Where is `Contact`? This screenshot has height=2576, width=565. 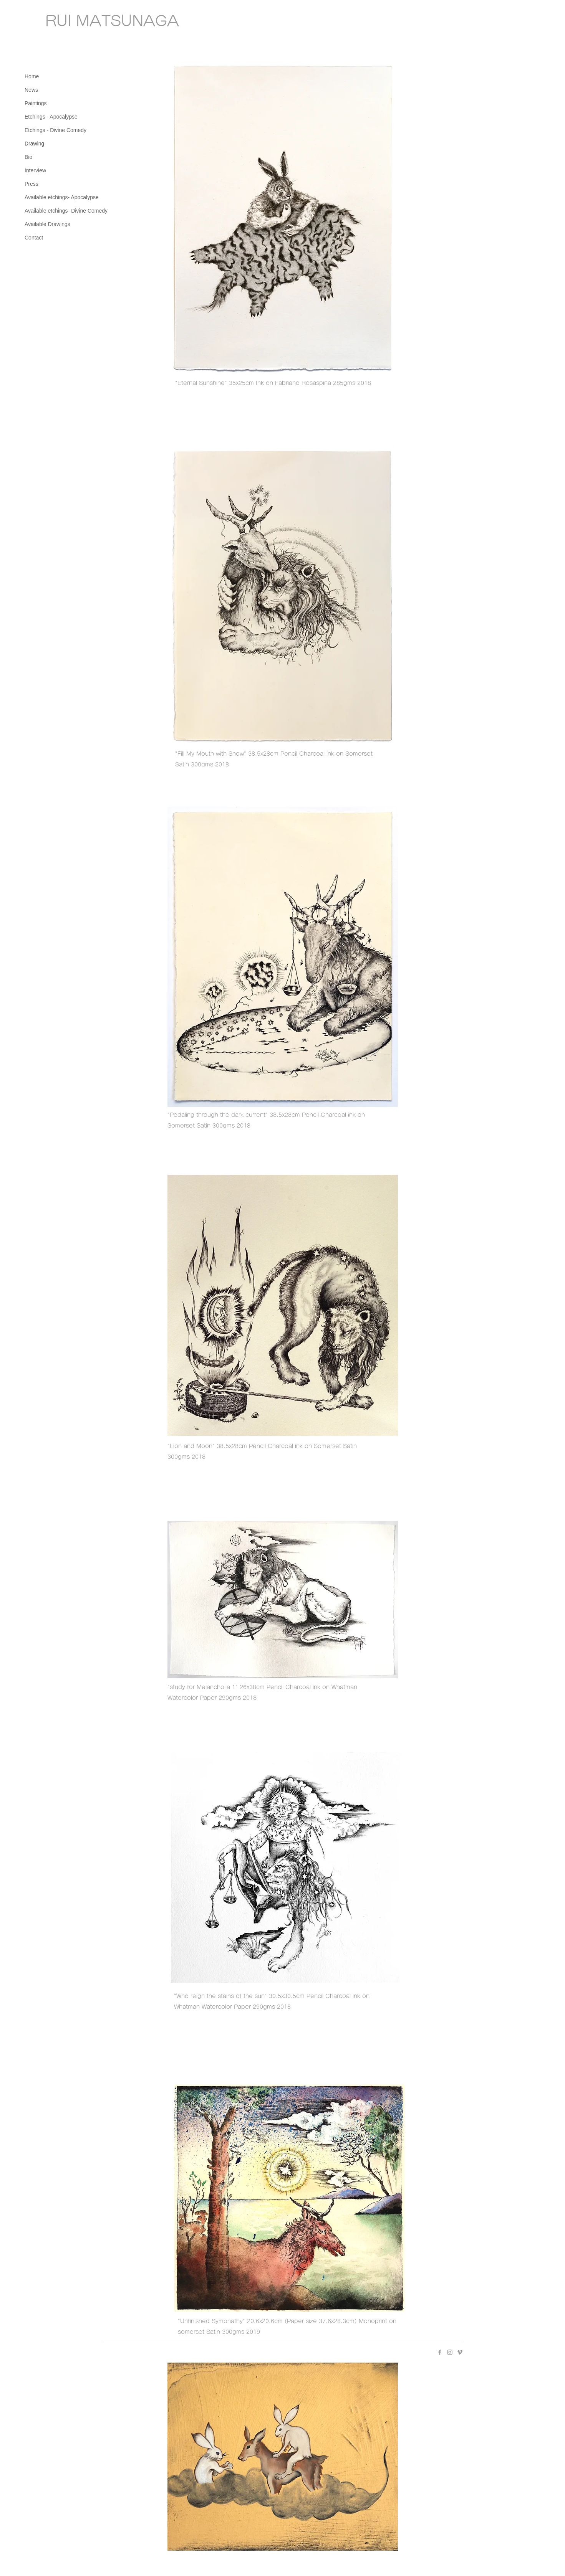
Contact is located at coordinates (34, 237).